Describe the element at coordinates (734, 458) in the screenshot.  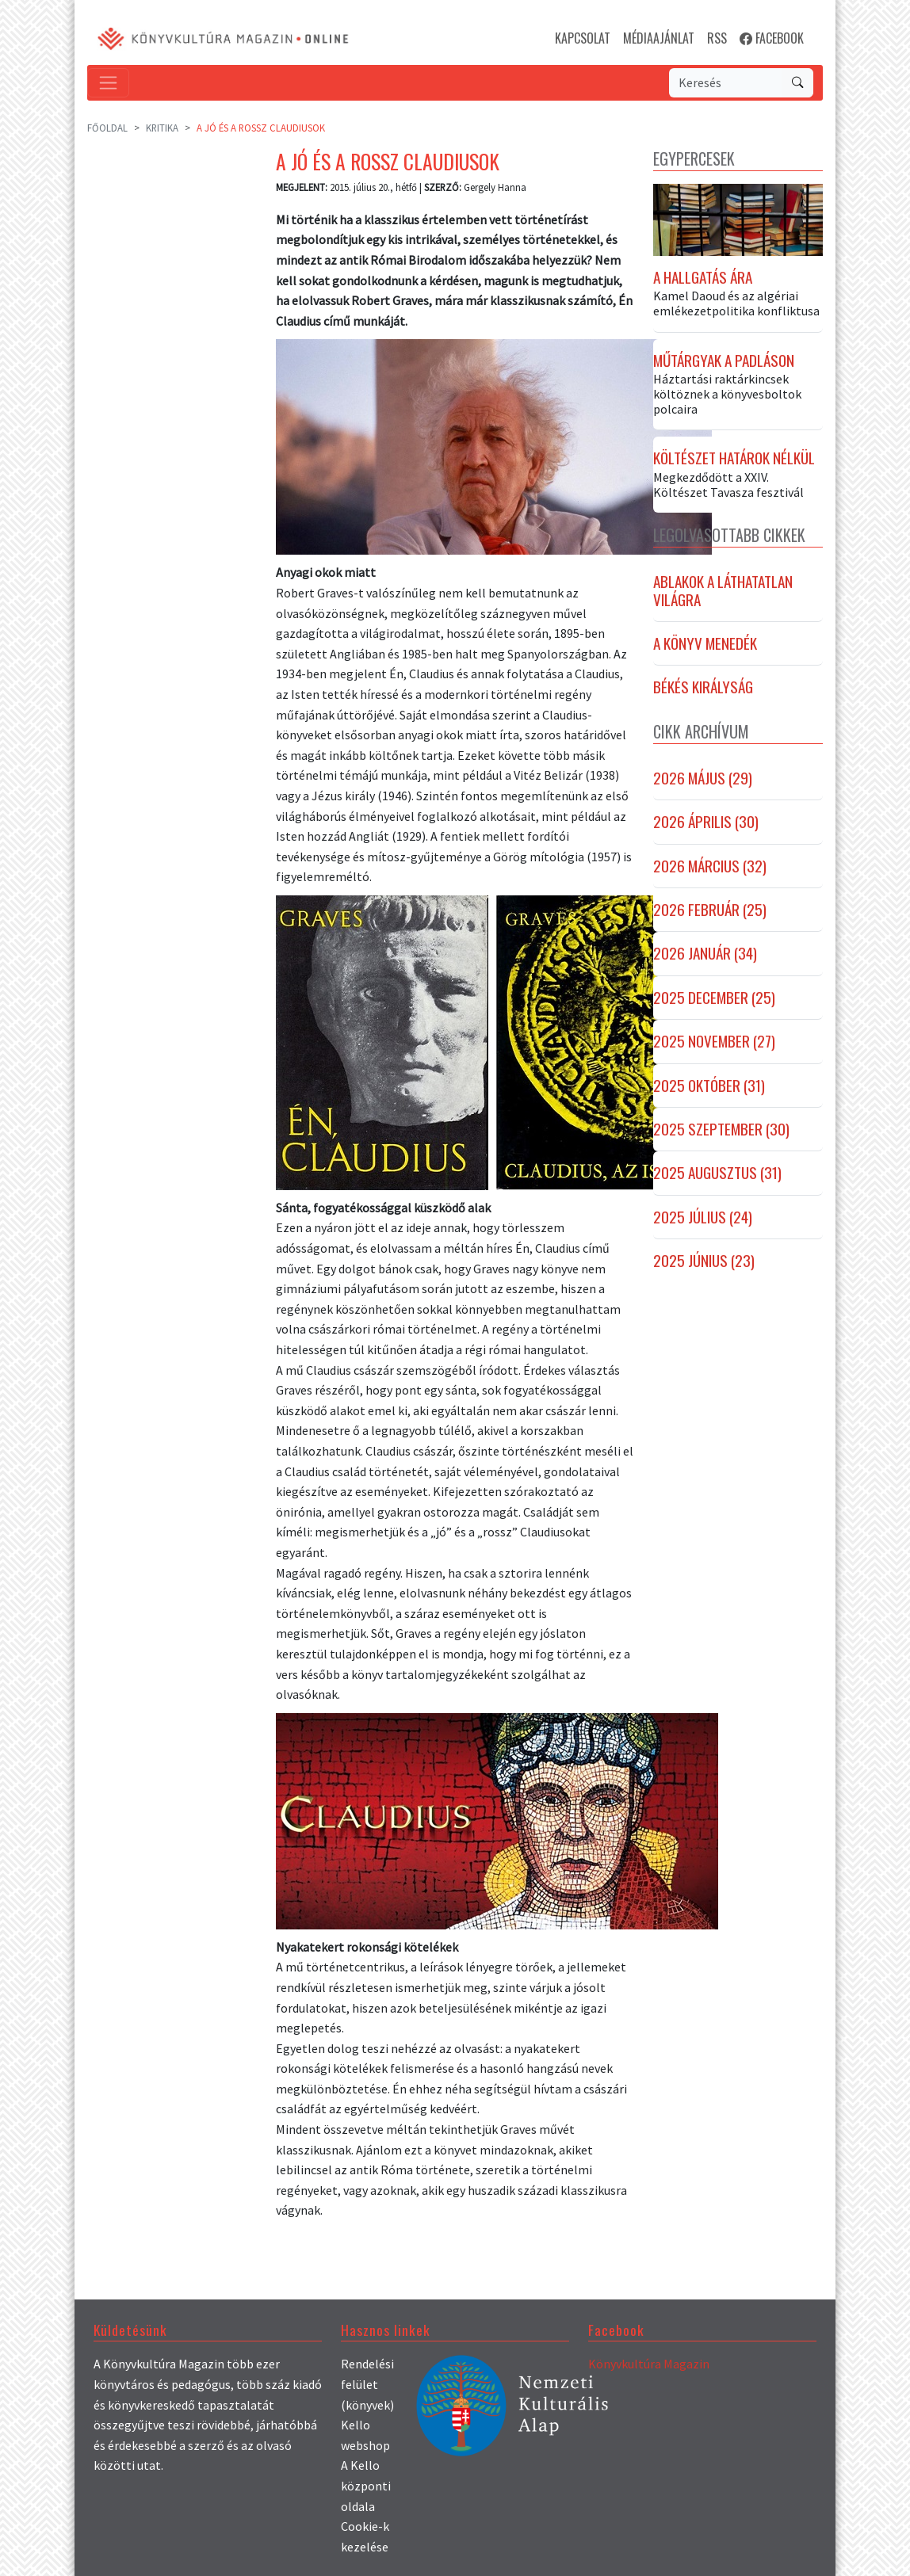
I see `Költészet határok nélkül` at that location.